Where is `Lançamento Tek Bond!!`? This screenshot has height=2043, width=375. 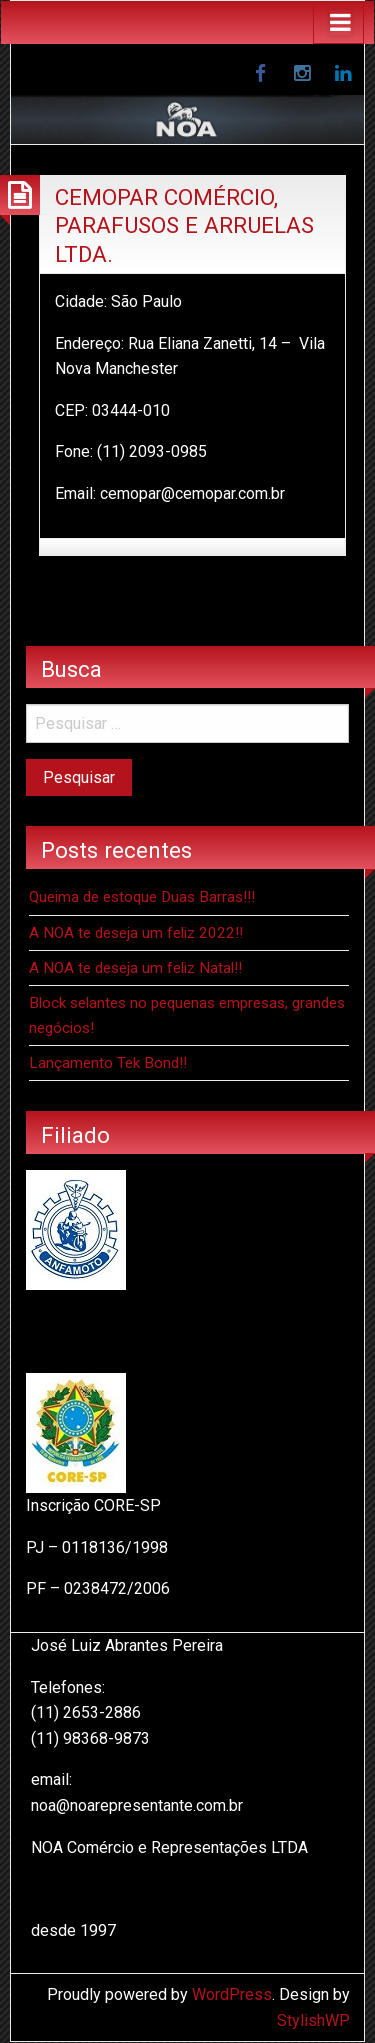 Lançamento Tek Bond!! is located at coordinates (108, 1063).